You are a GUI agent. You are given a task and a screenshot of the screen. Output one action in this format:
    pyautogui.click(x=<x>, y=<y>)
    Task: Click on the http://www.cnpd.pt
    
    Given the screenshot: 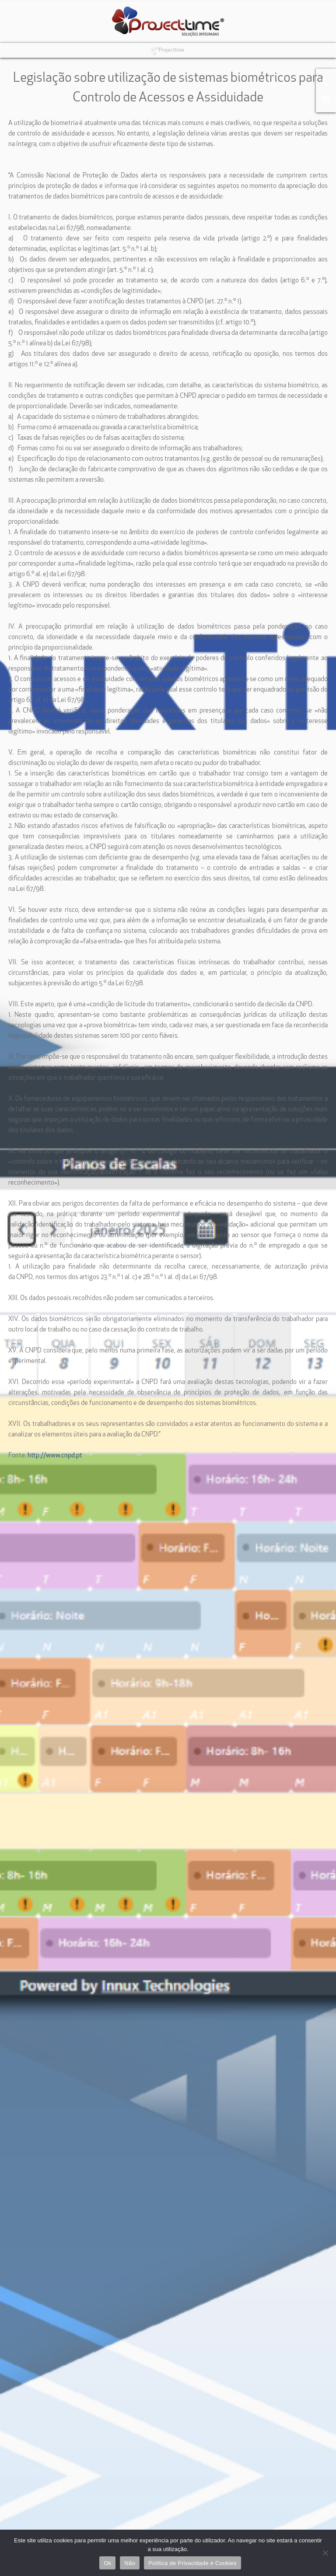 What is the action you would take?
    pyautogui.click(x=55, y=1456)
    